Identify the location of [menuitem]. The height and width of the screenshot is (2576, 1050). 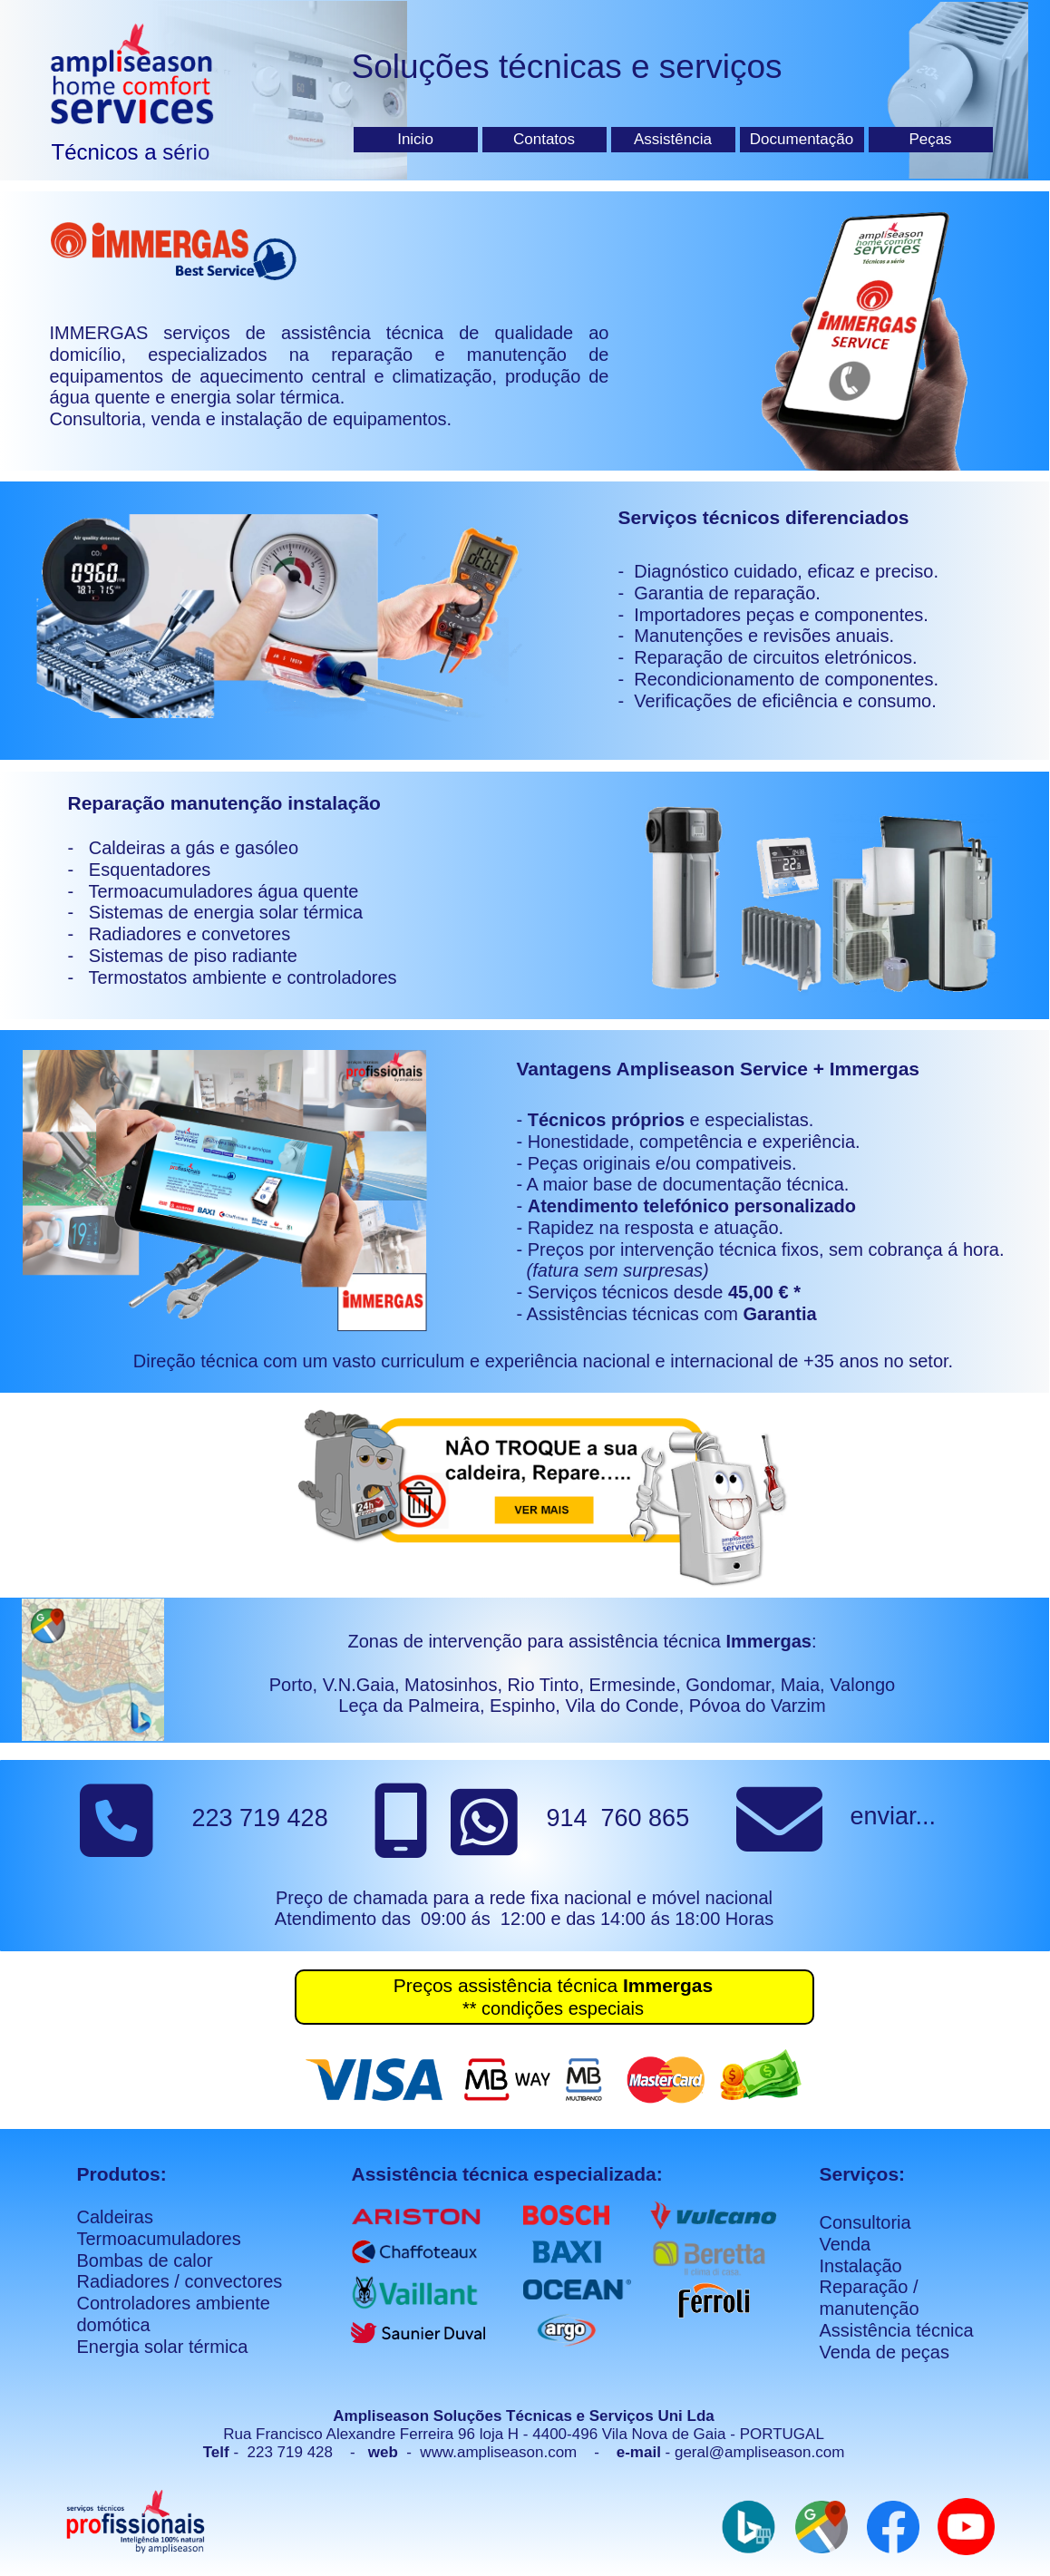
(418, 139).